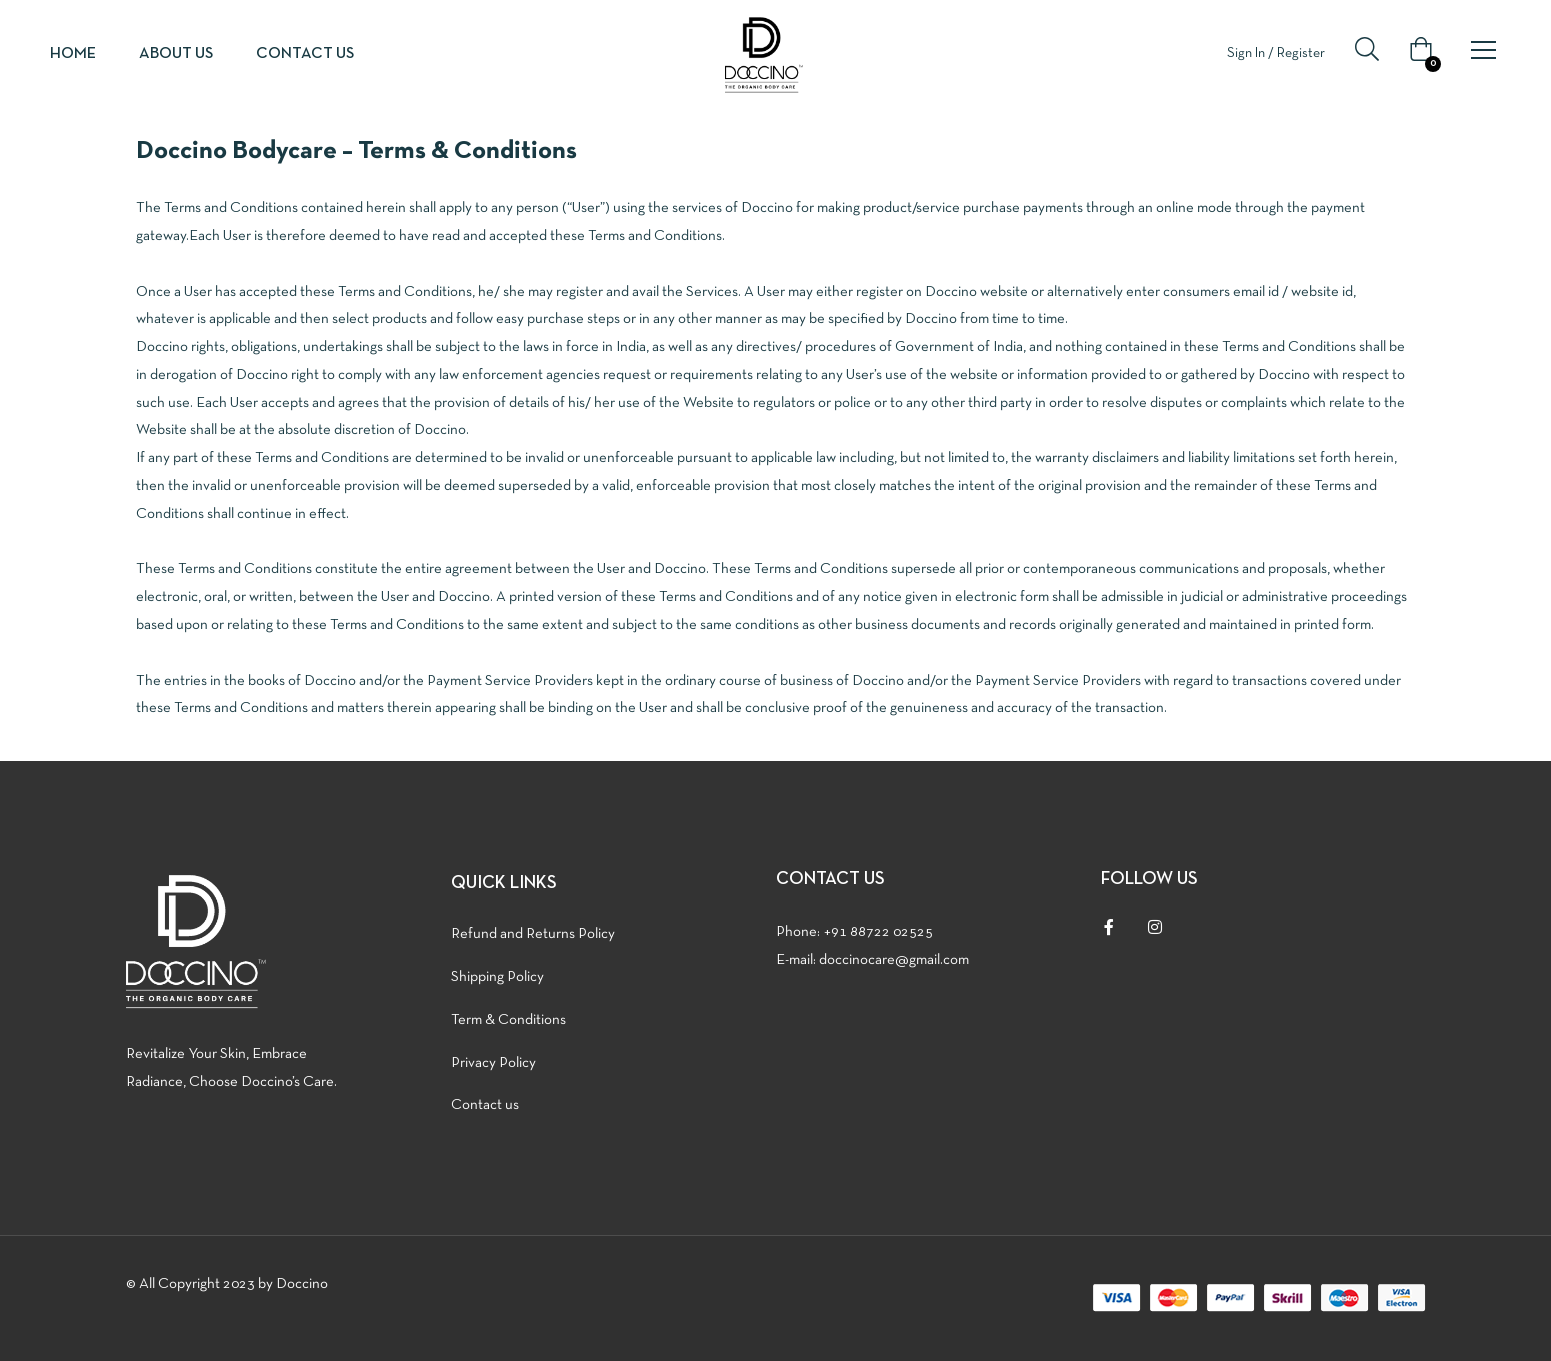 This screenshot has width=1551, height=1361. What do you see at coordinates (73, 54) in the screenshot?
I see `Home` at bounding box center [73, 54].